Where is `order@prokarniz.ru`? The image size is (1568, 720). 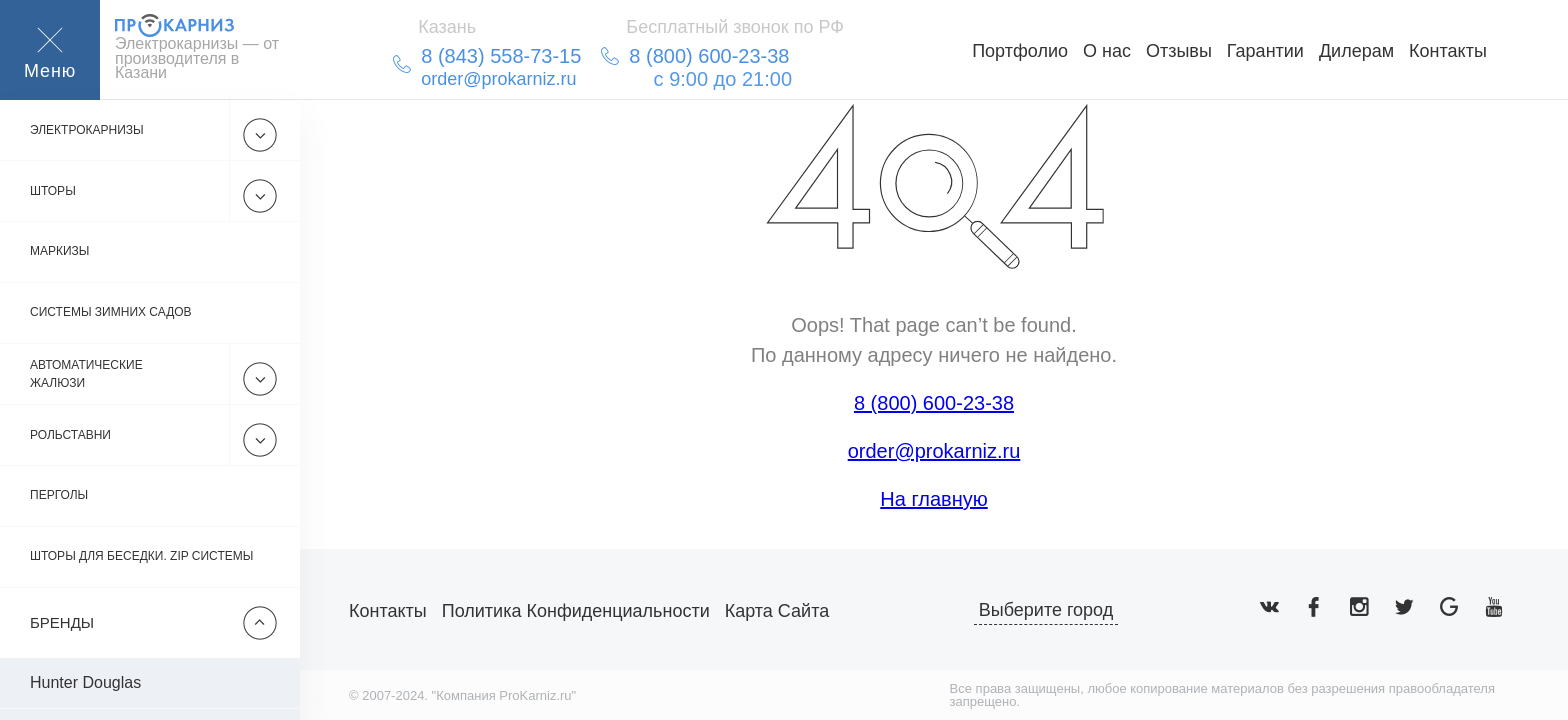 order@prokarniz.ru is located at coordinates (934, 451).